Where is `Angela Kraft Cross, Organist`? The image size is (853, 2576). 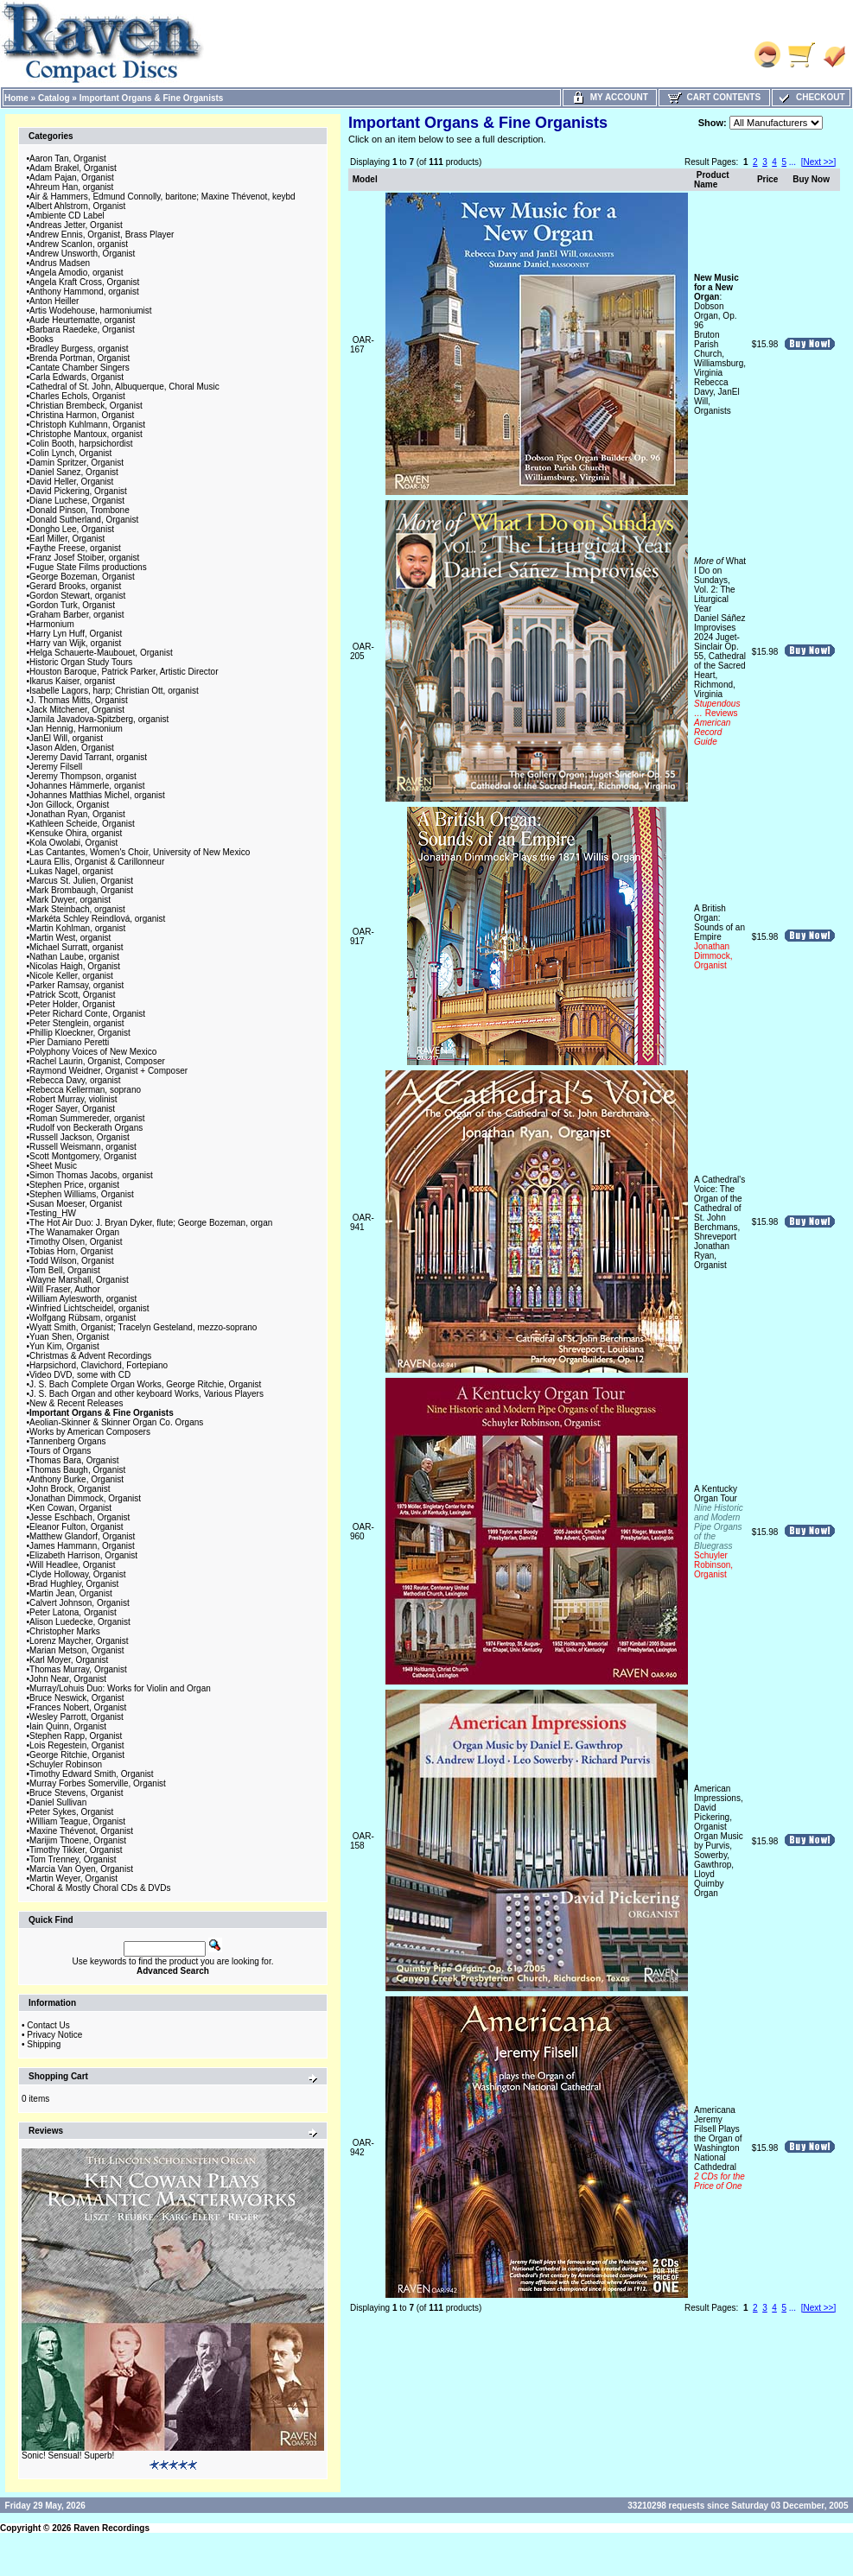 Angela Kraft Cross, Organist is located at coordinates (84, 282).